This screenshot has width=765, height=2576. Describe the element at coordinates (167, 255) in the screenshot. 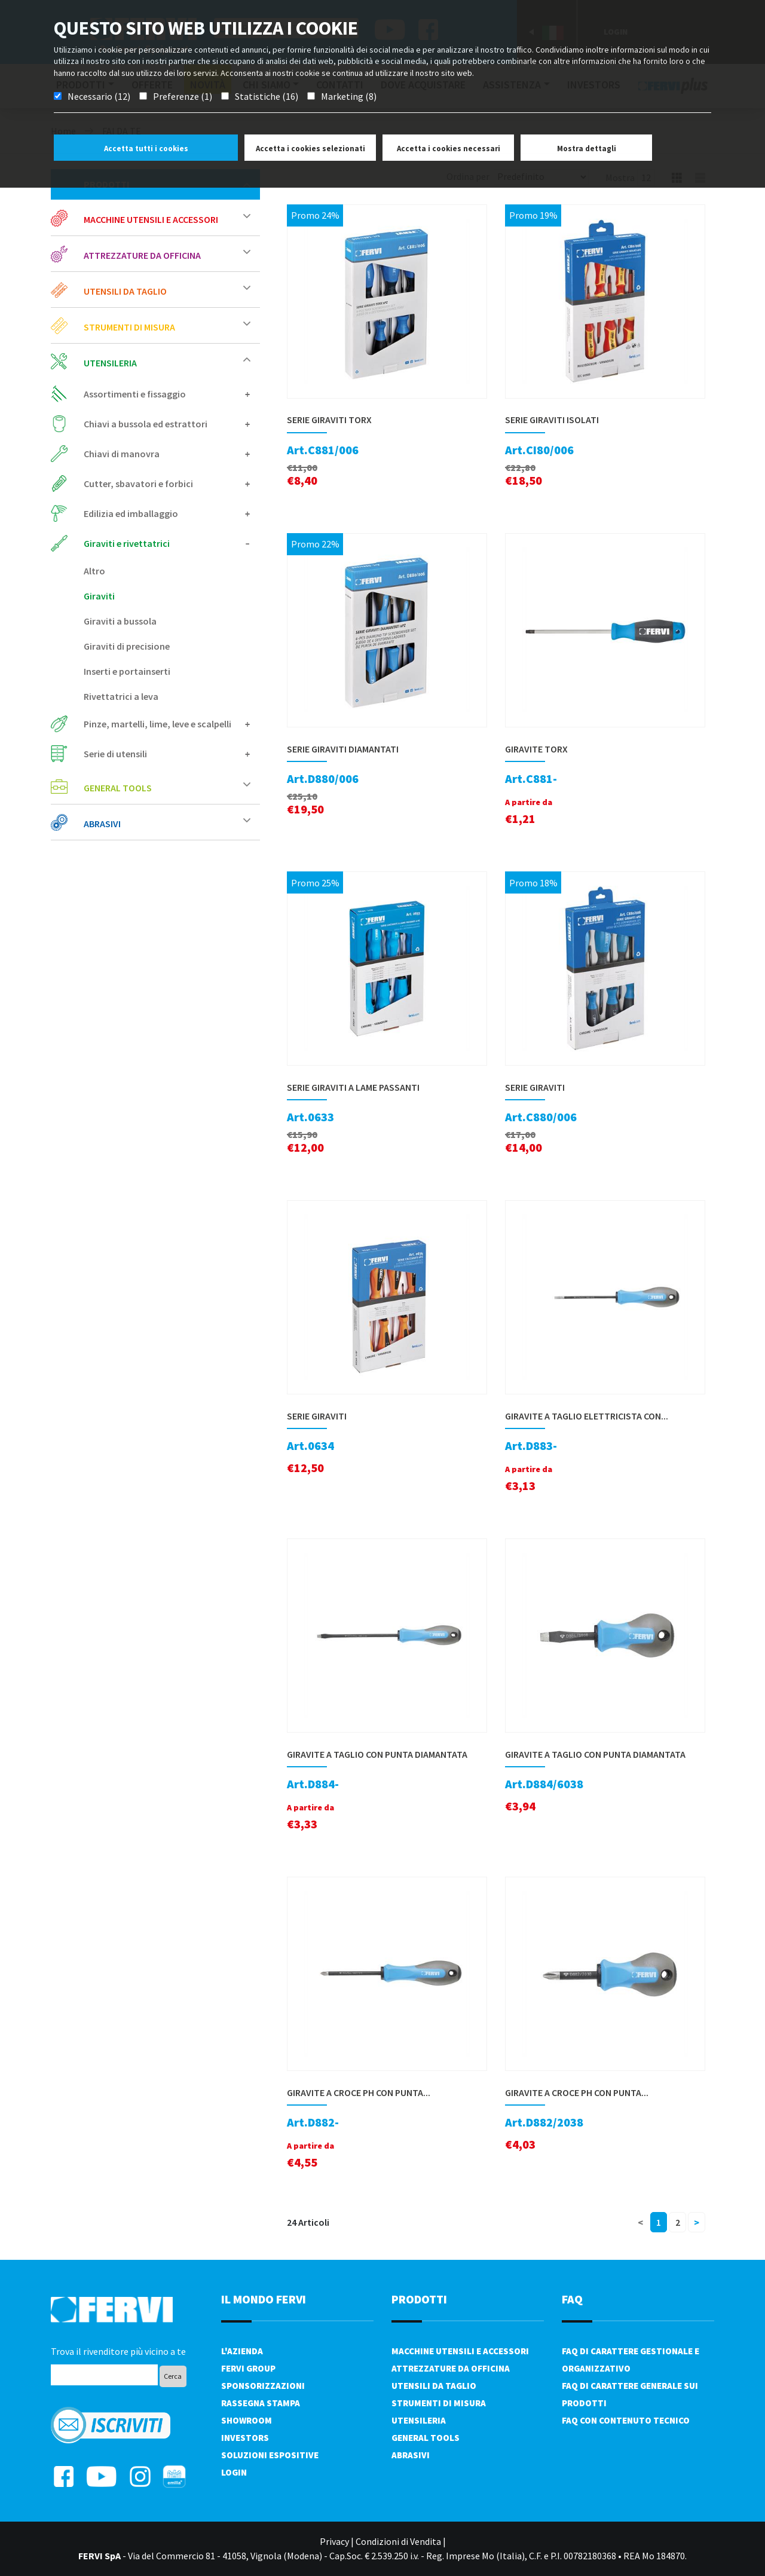

I see `Attrezzature da officina` at that location.